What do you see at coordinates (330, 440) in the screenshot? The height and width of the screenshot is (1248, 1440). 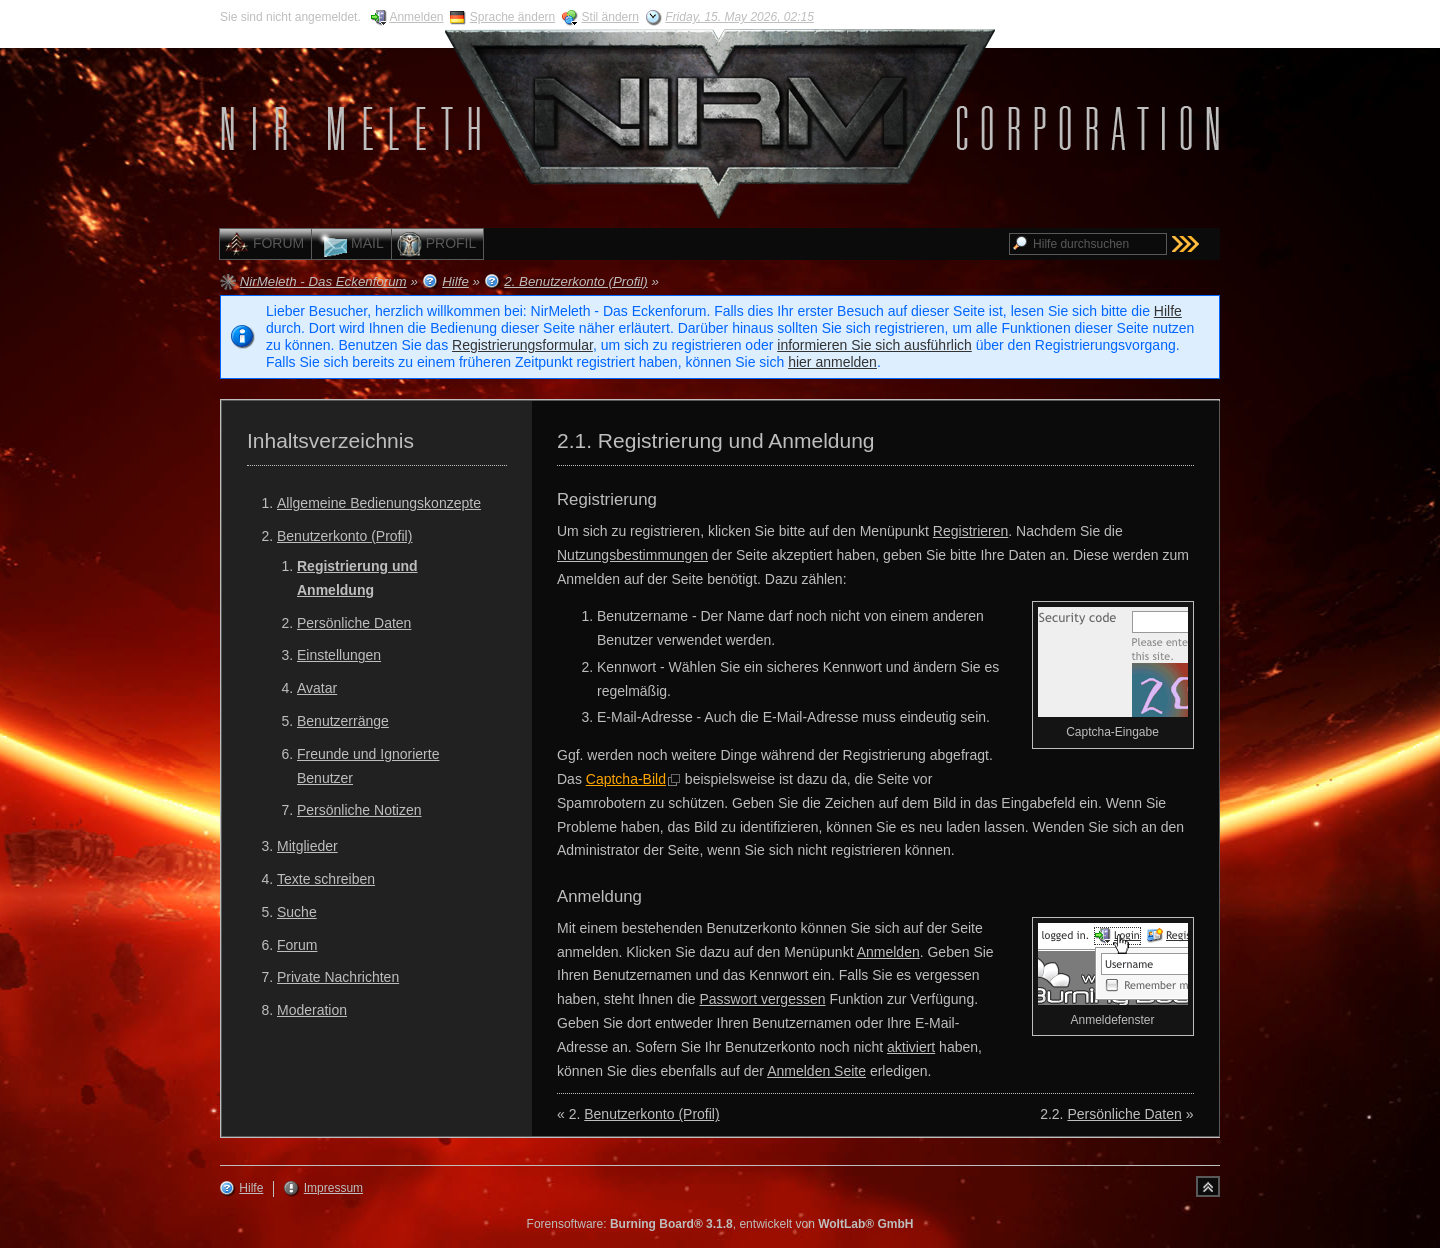 I see `Inhaltsverzeichnis` at bounding box center [330, 440].